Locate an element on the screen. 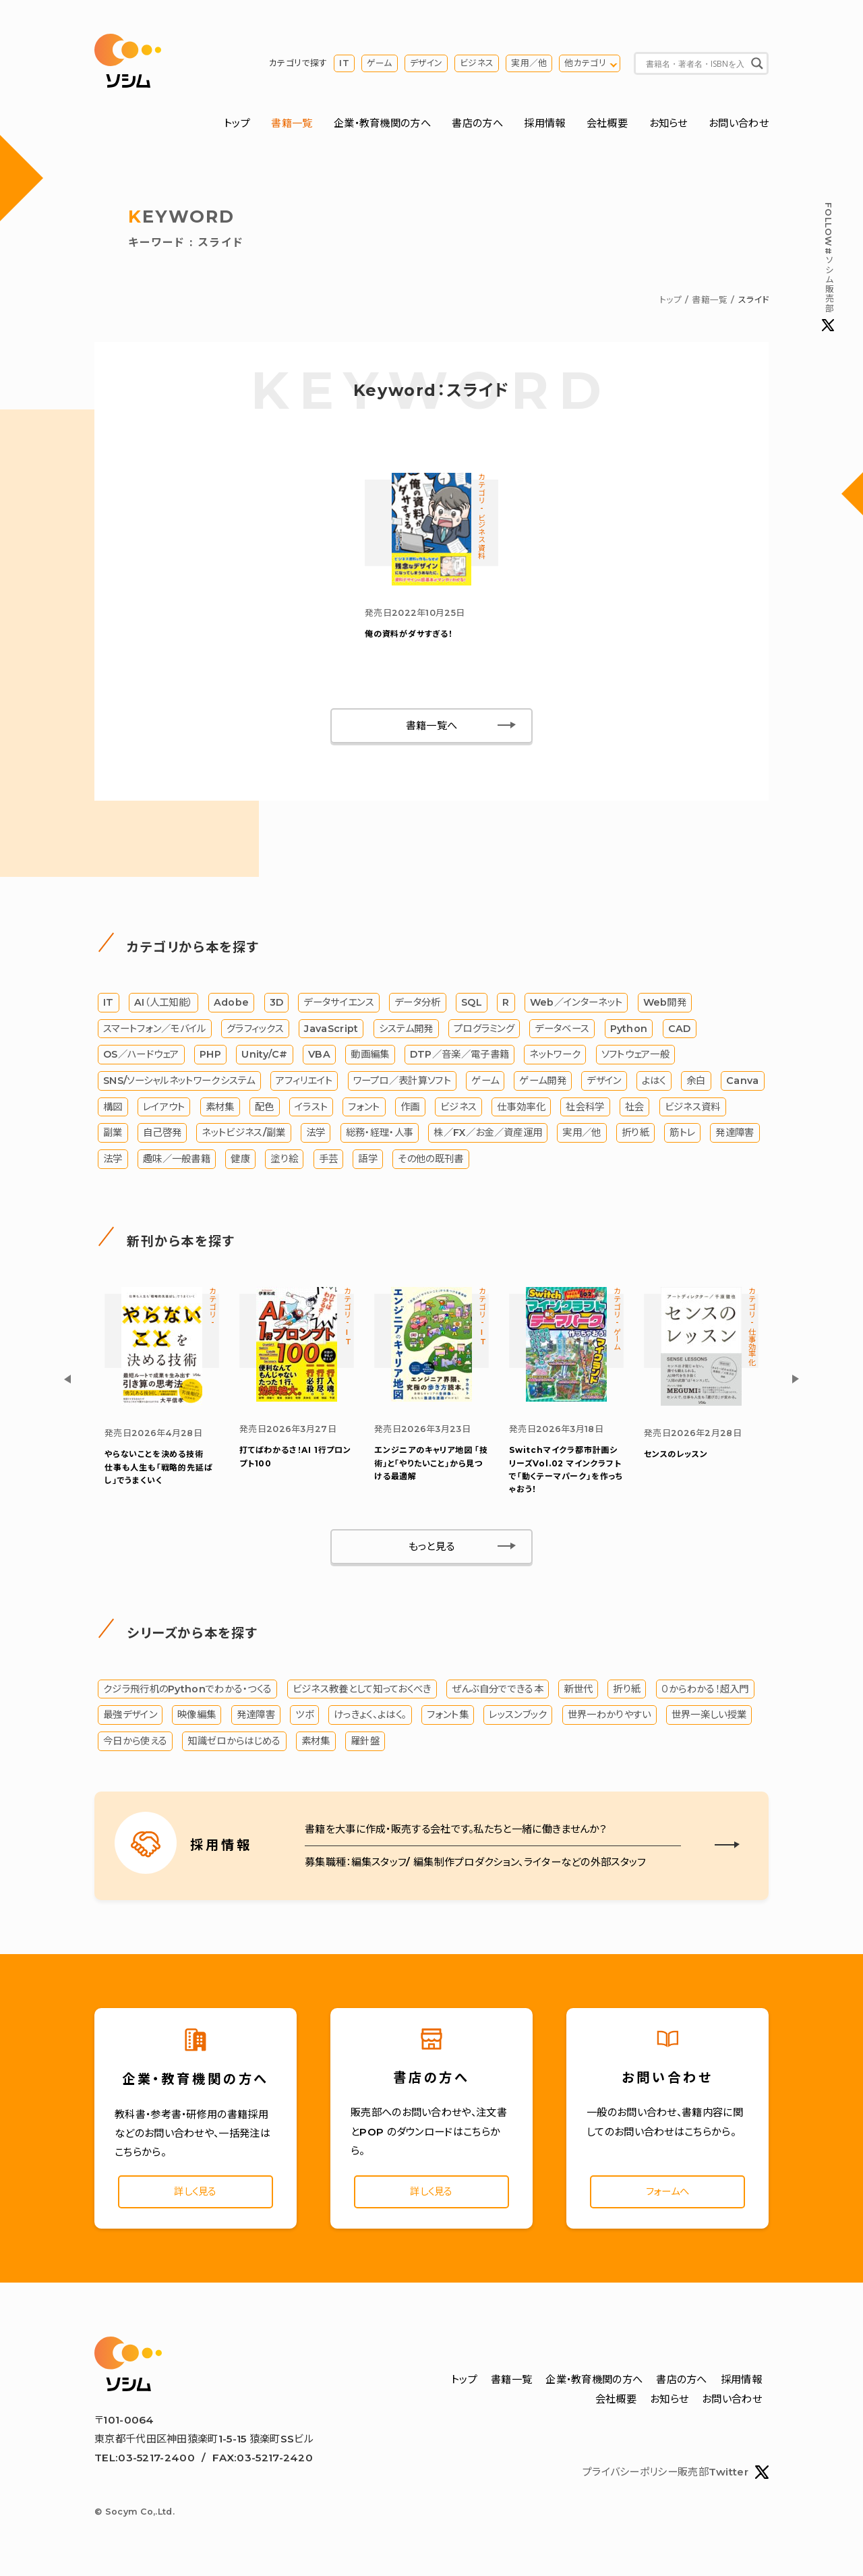  OS／ハードウェア is located at coordinates (141, 1058).